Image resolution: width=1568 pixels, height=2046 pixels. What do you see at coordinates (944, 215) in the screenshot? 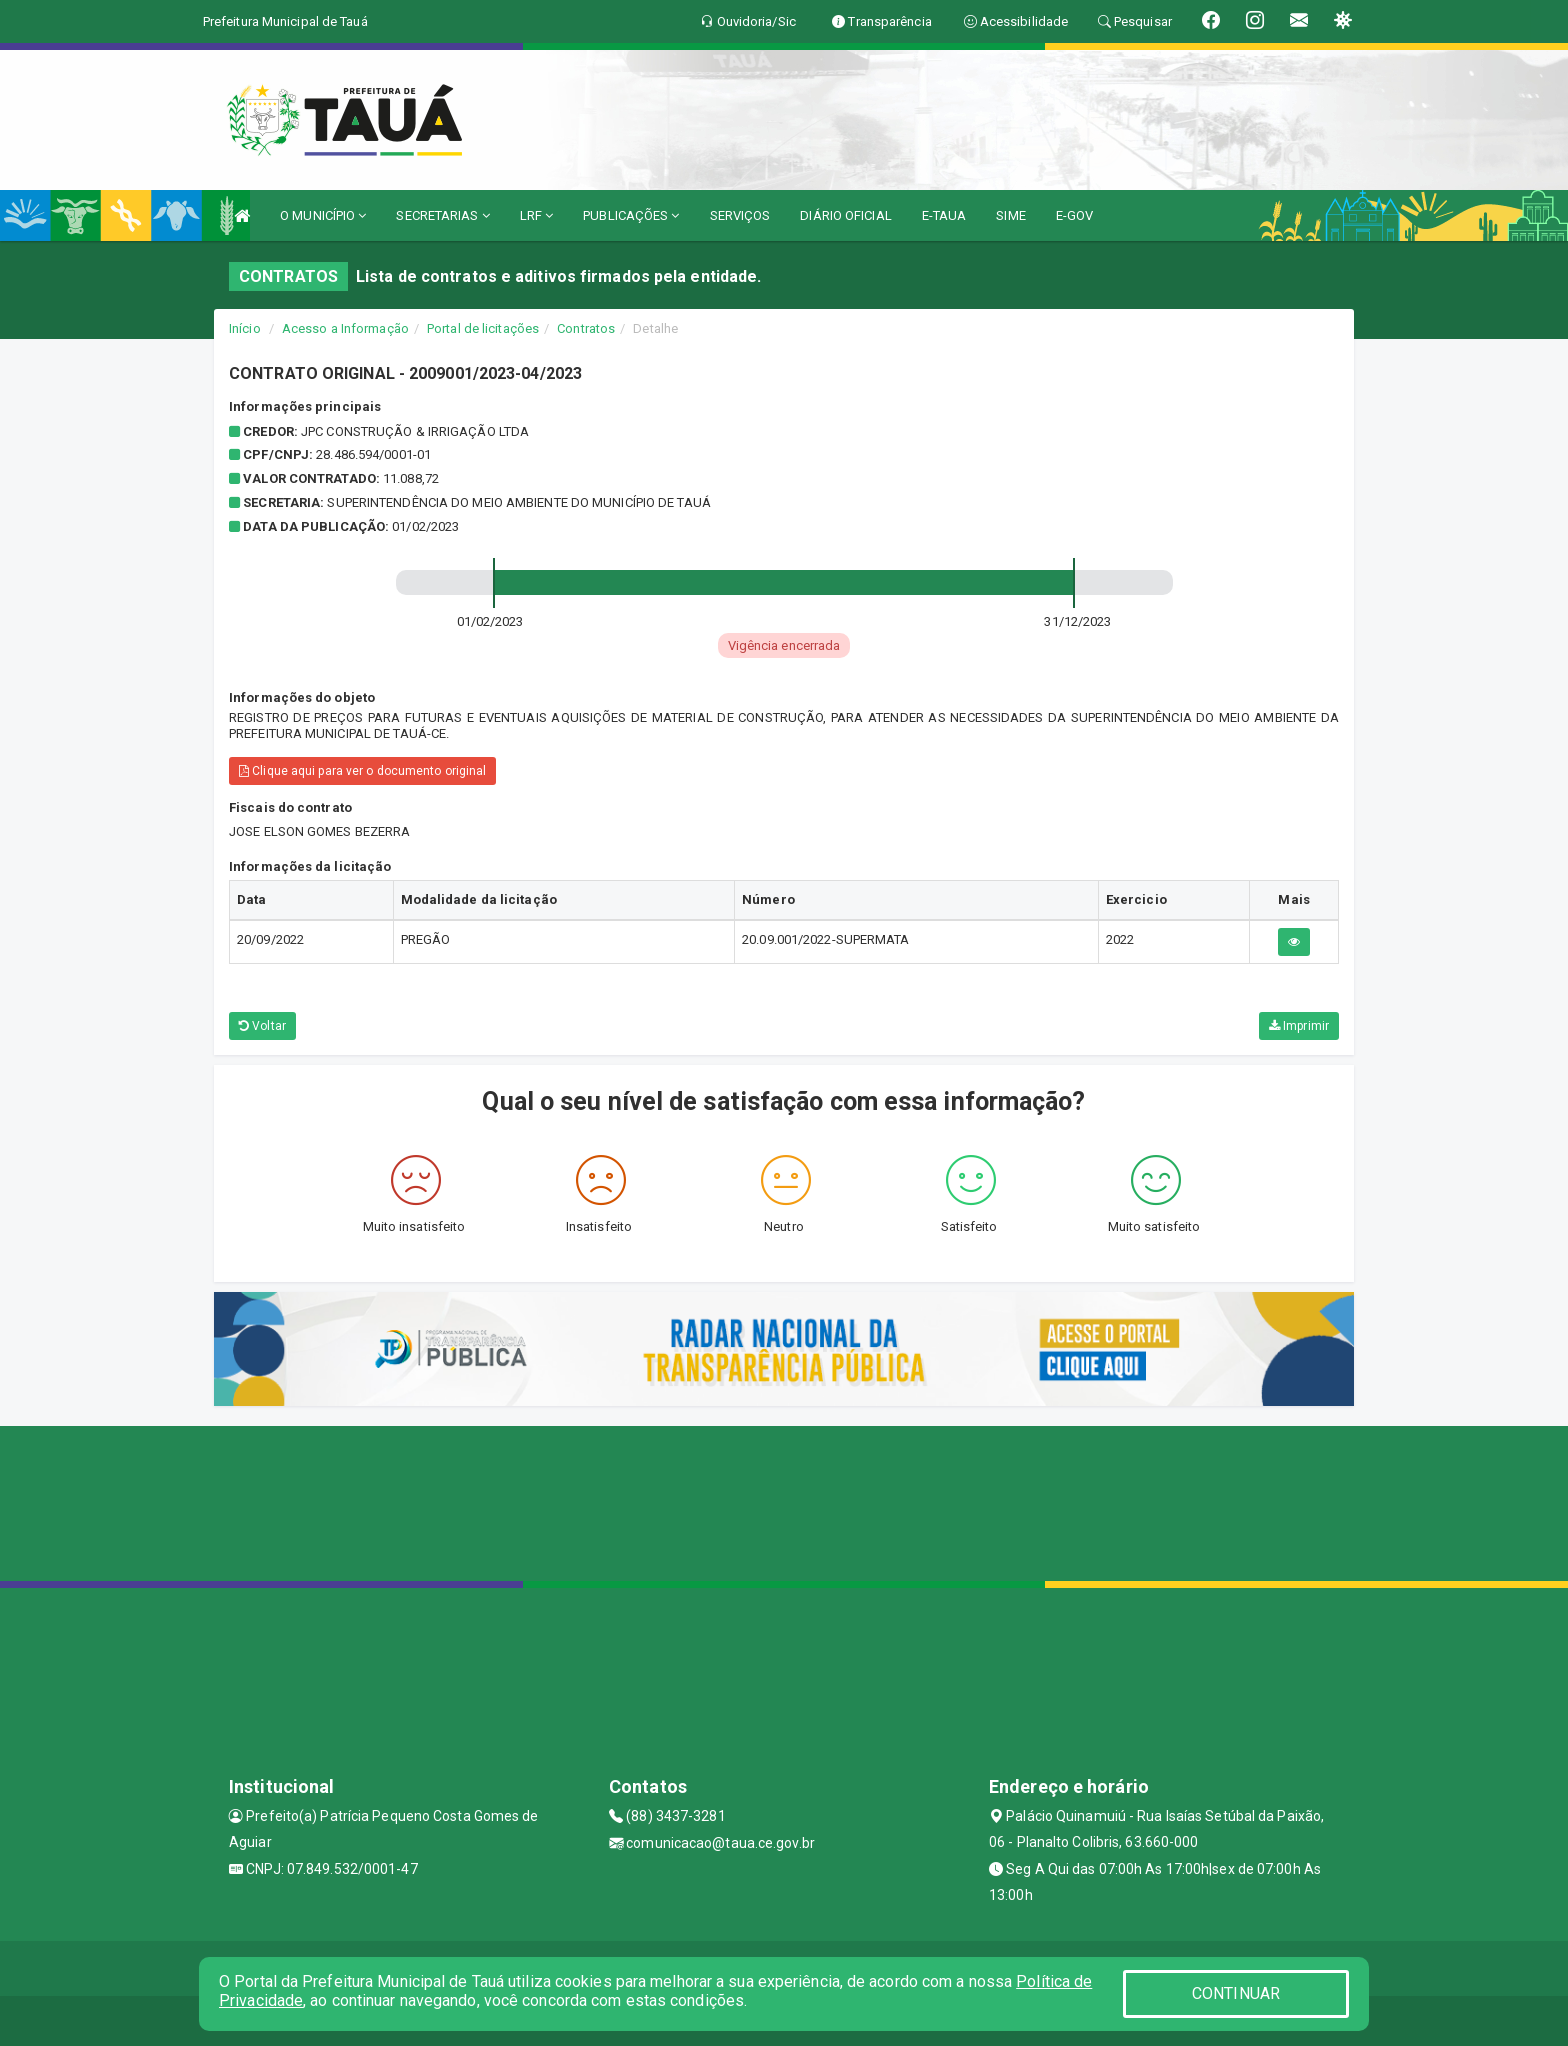
I see `E-TAUA` at bounding box center [944, 215].